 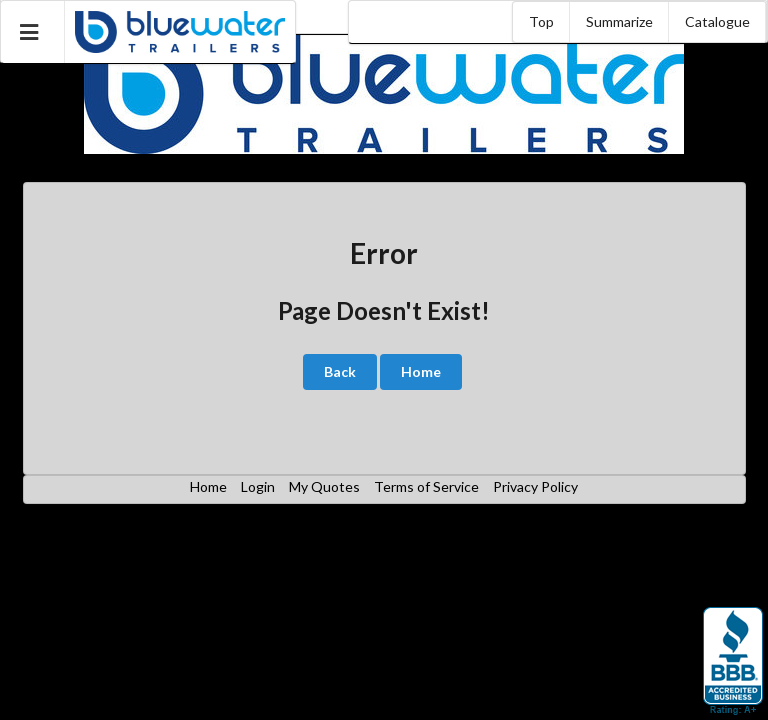 What do you see at coordinates (258, 486) in the screenshot?
I see `Login` at bounding box center [258, 486].